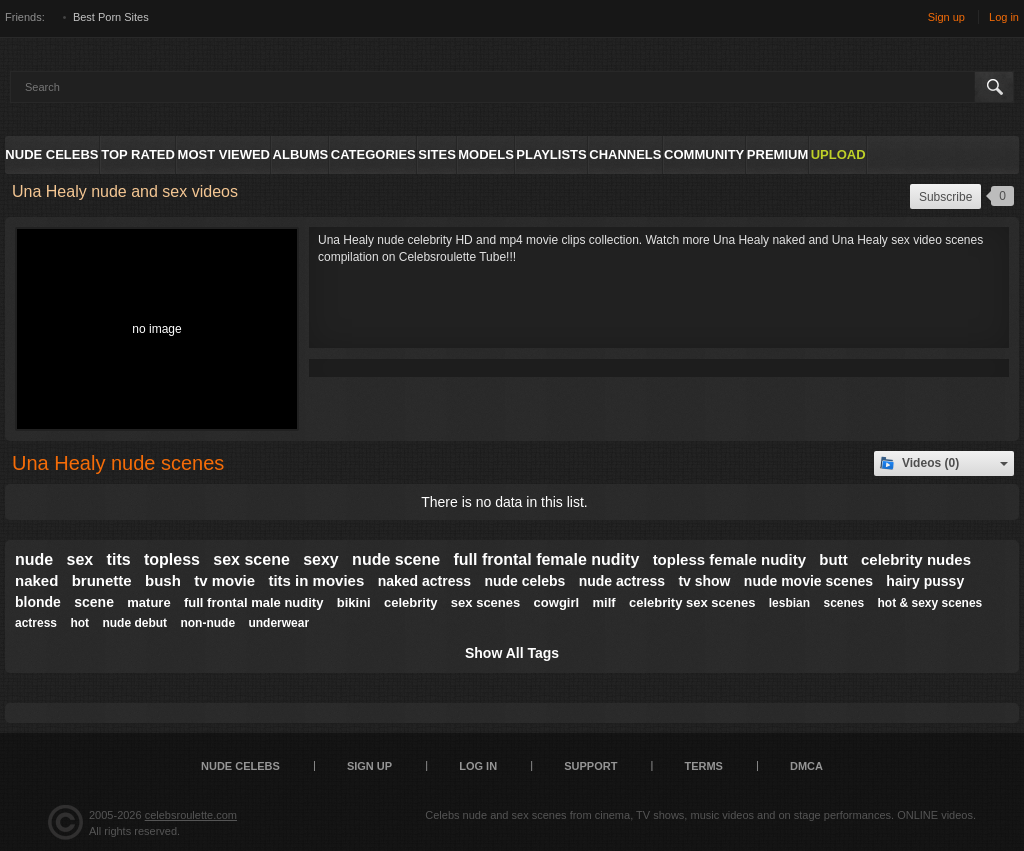  What do you see at coordinates (36, 580) in the screenshot?
I see `naked` at bounding box center [36, 580].